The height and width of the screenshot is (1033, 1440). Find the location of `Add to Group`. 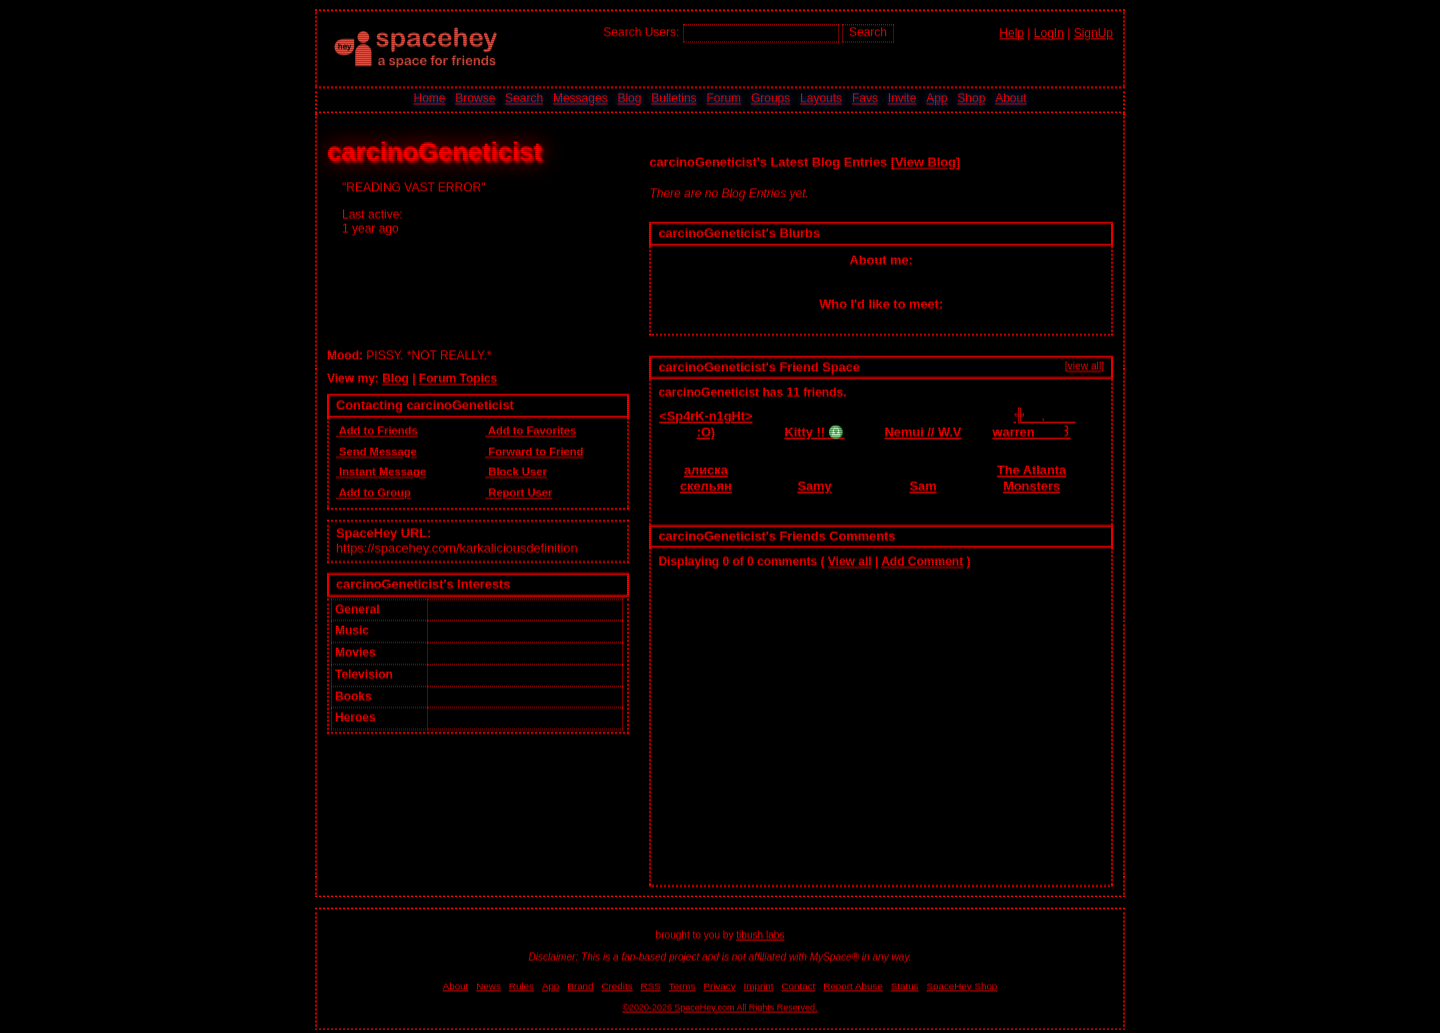

Add to Group is located at coordinates (373, 491).